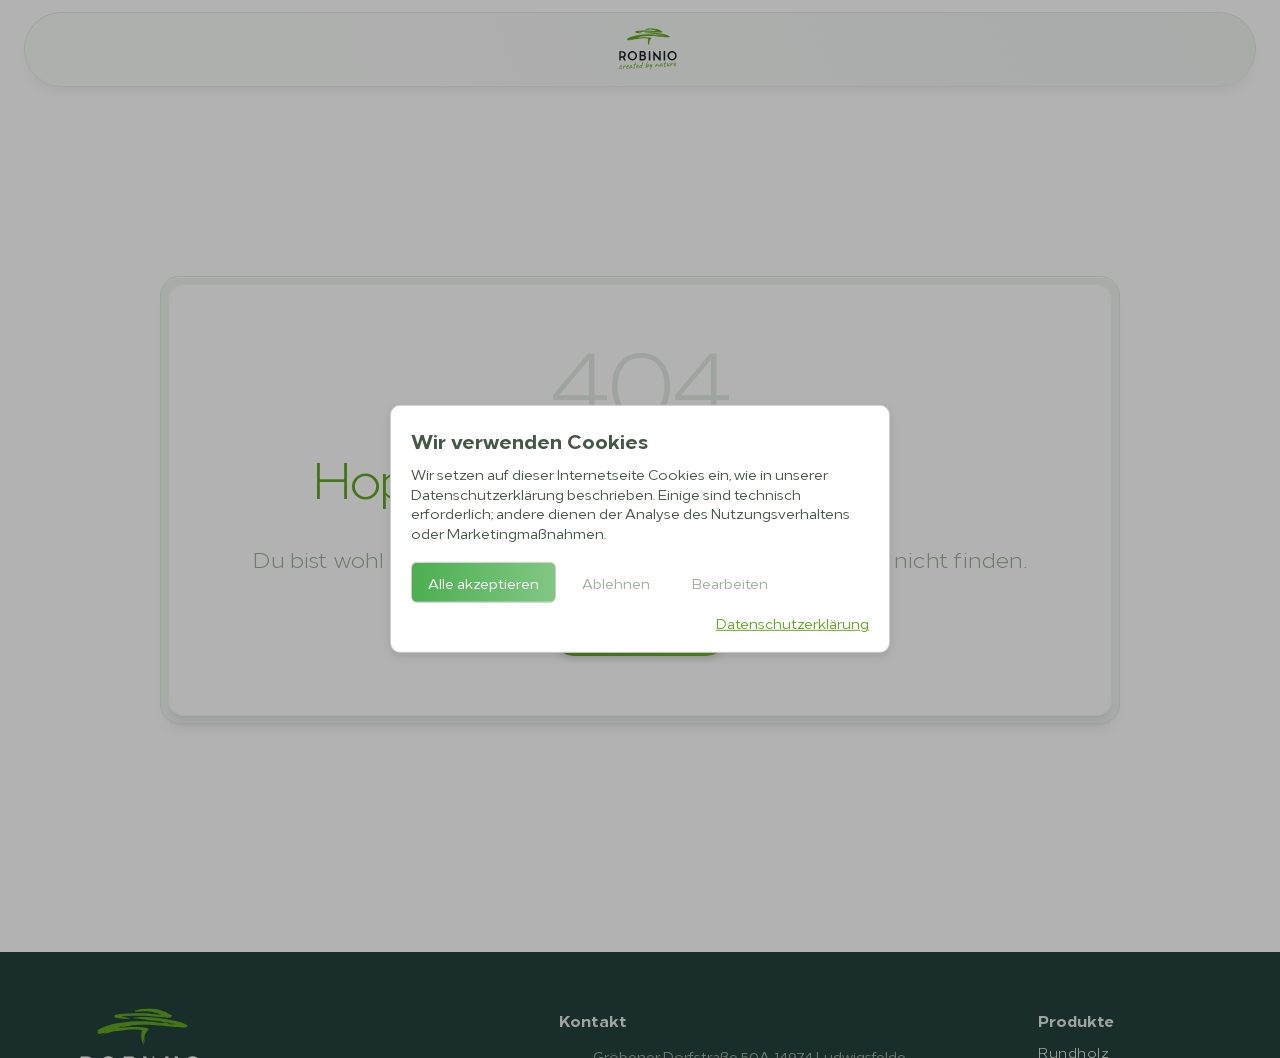 This screenshot has height=1058, width=1280. I want to click on Datenschutzerklärung, so click(792, 622).